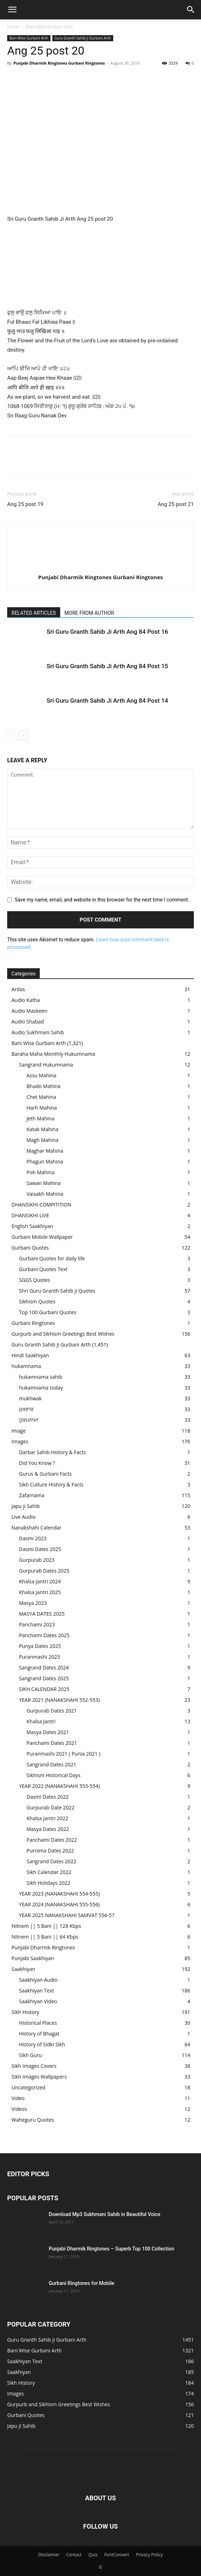 The width and height of the screenshot is (201, 2576). Describe the element at coordinates (40, 1581) in the screenshot. I see `Khalsa Jantri 2024` at that location.